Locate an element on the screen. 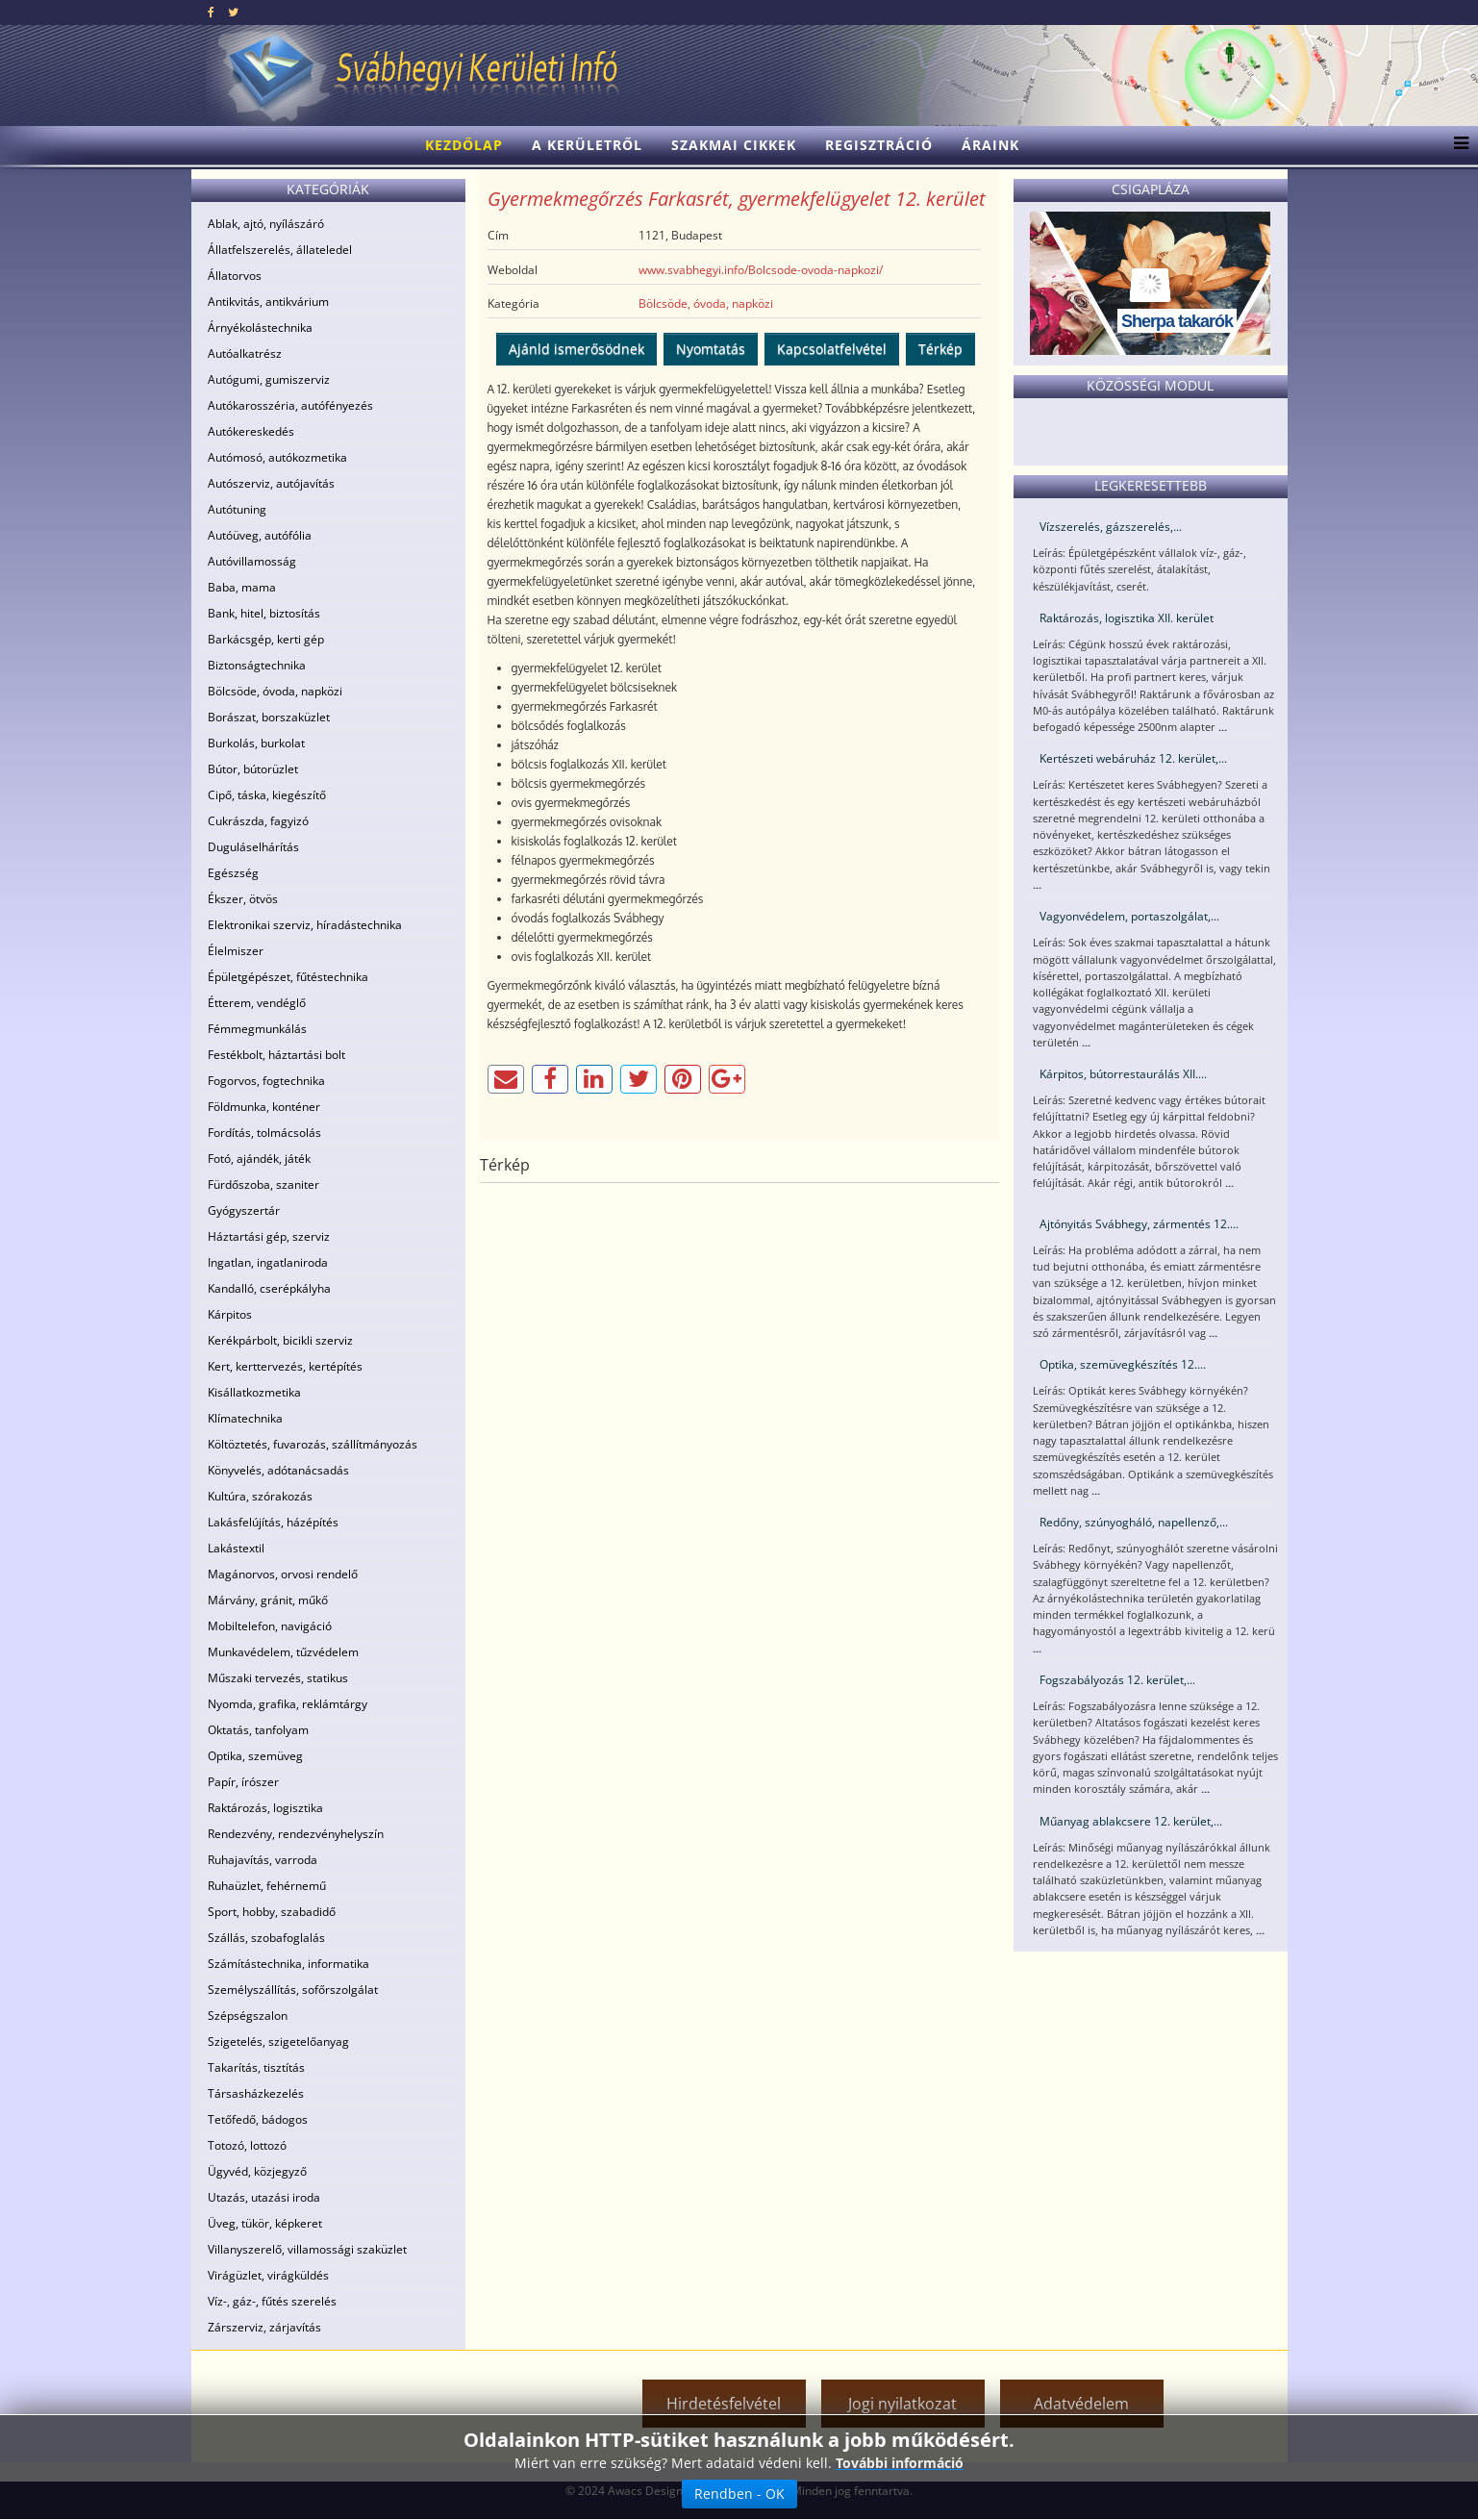 Image resolution: width=1478 pixels, height=2520 pixels. Munkavédelem, tűzvédelem is located at coordinates (283, 1652).